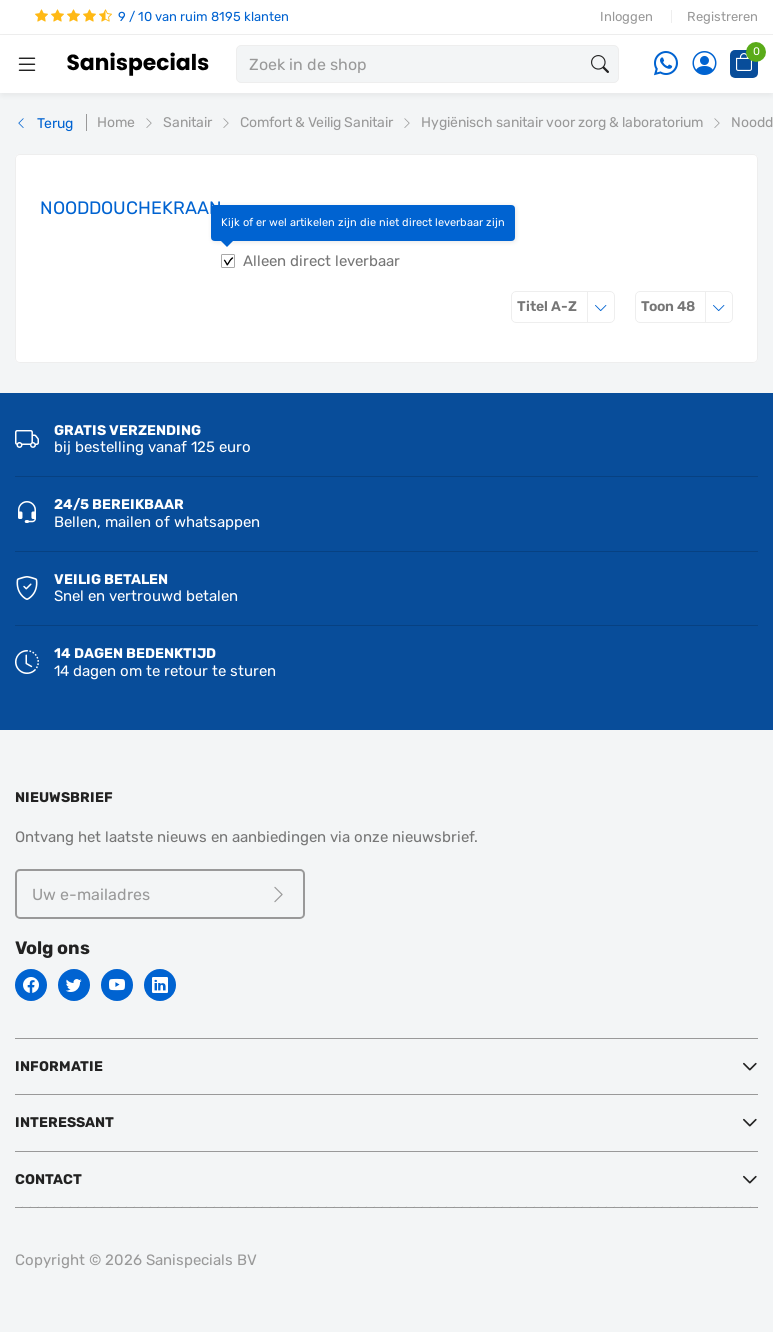 The image size is (773, 1332). I want to click on Interessant, so click(64, 1122).